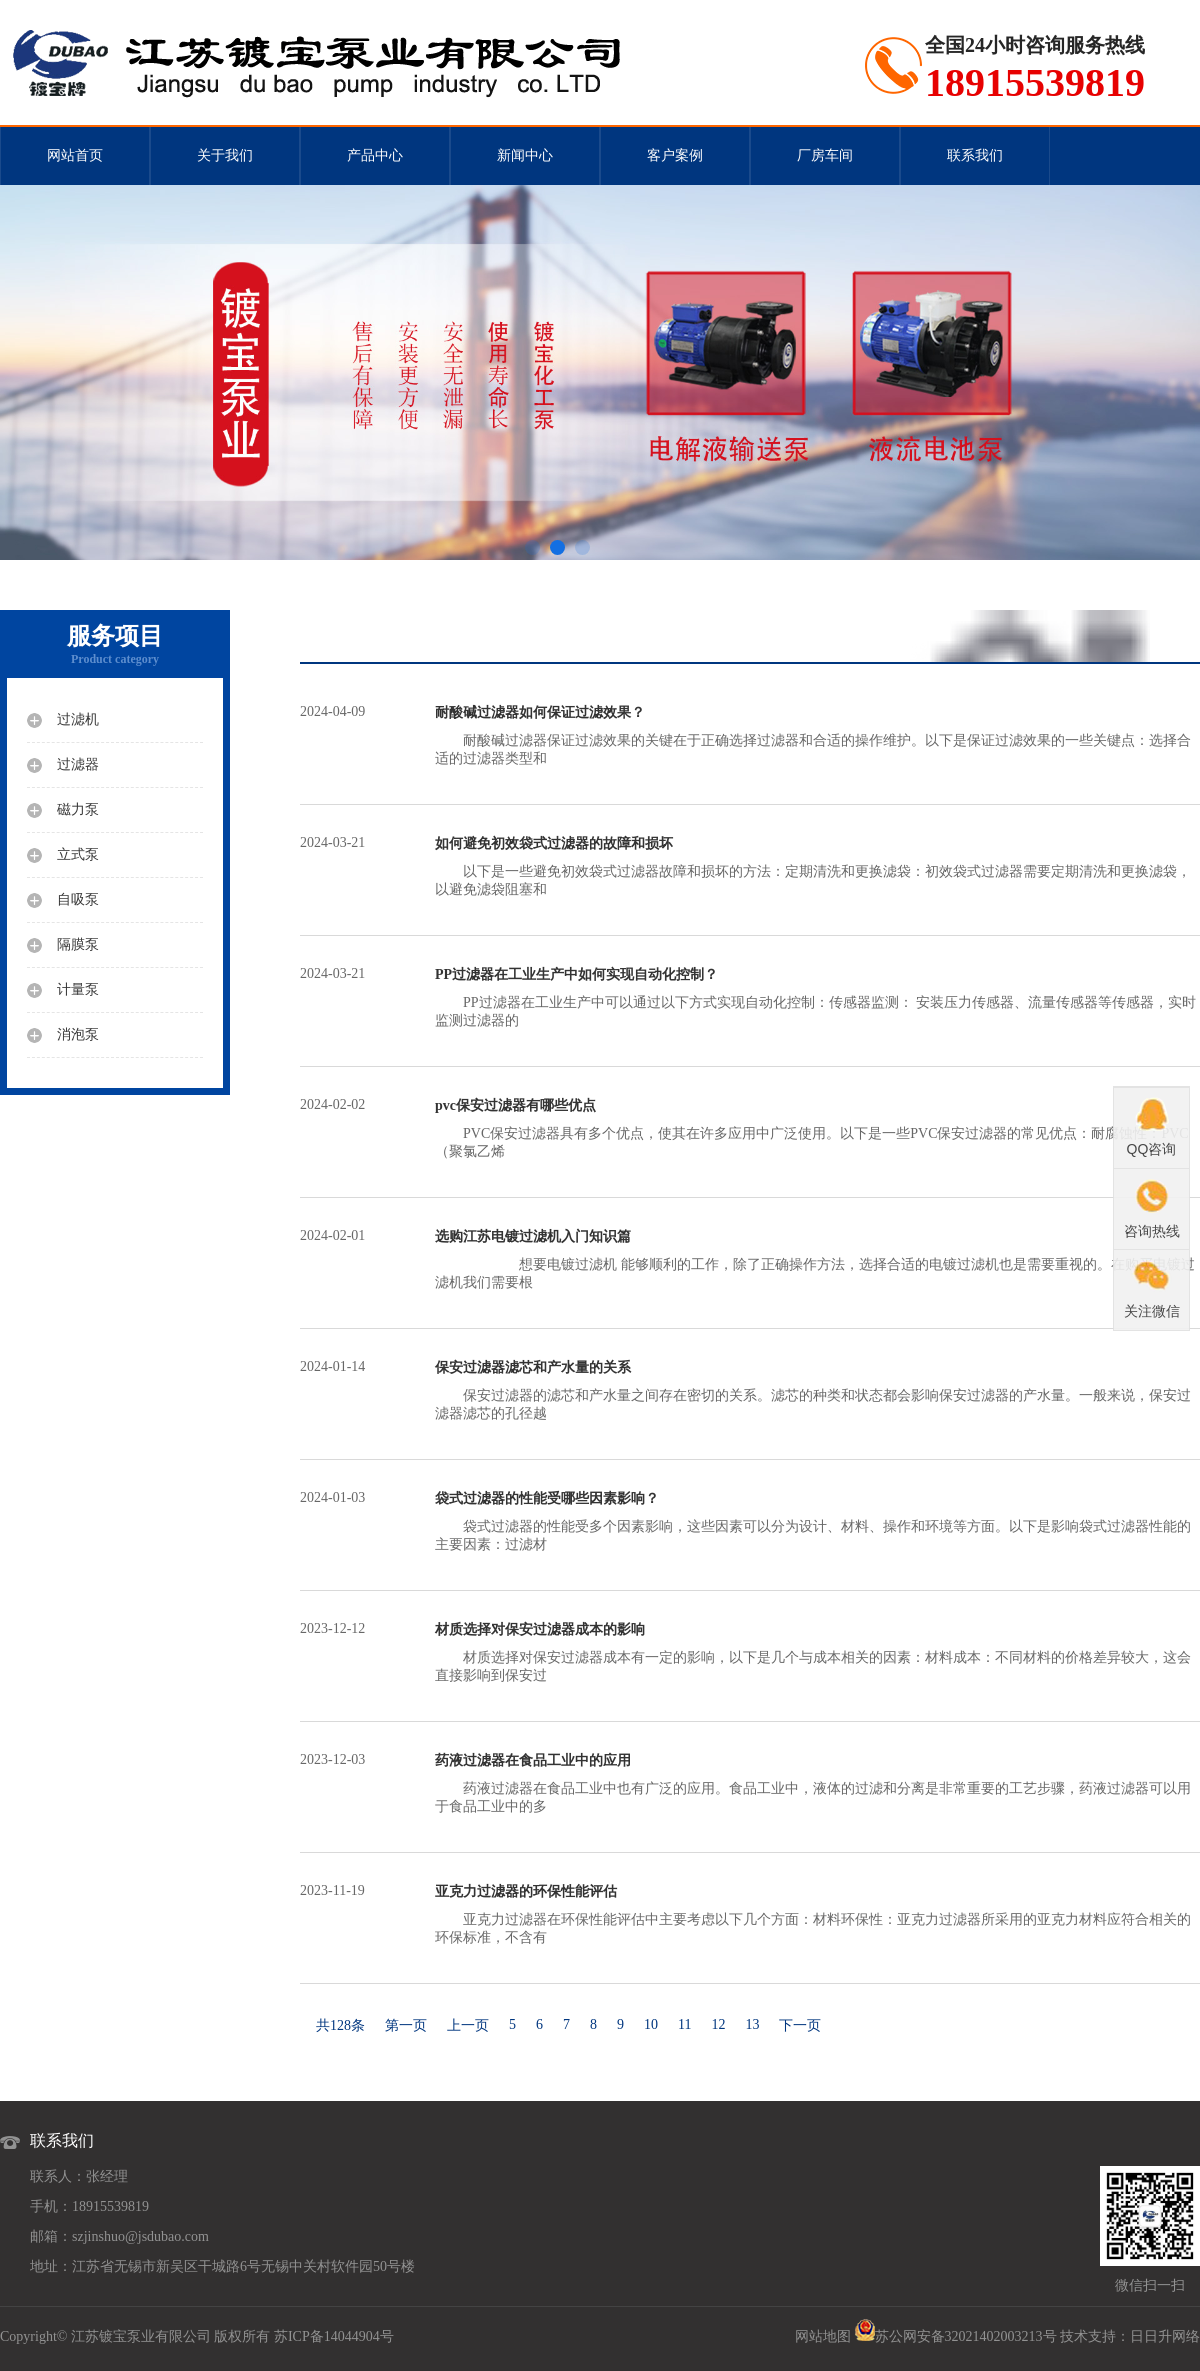 The width and height of the screenshot is (1200, 2371). What do you see at coordinates (1165, 2336) in the screenshot?
I see `日日升网络` at bounding box center [1165, 2336].